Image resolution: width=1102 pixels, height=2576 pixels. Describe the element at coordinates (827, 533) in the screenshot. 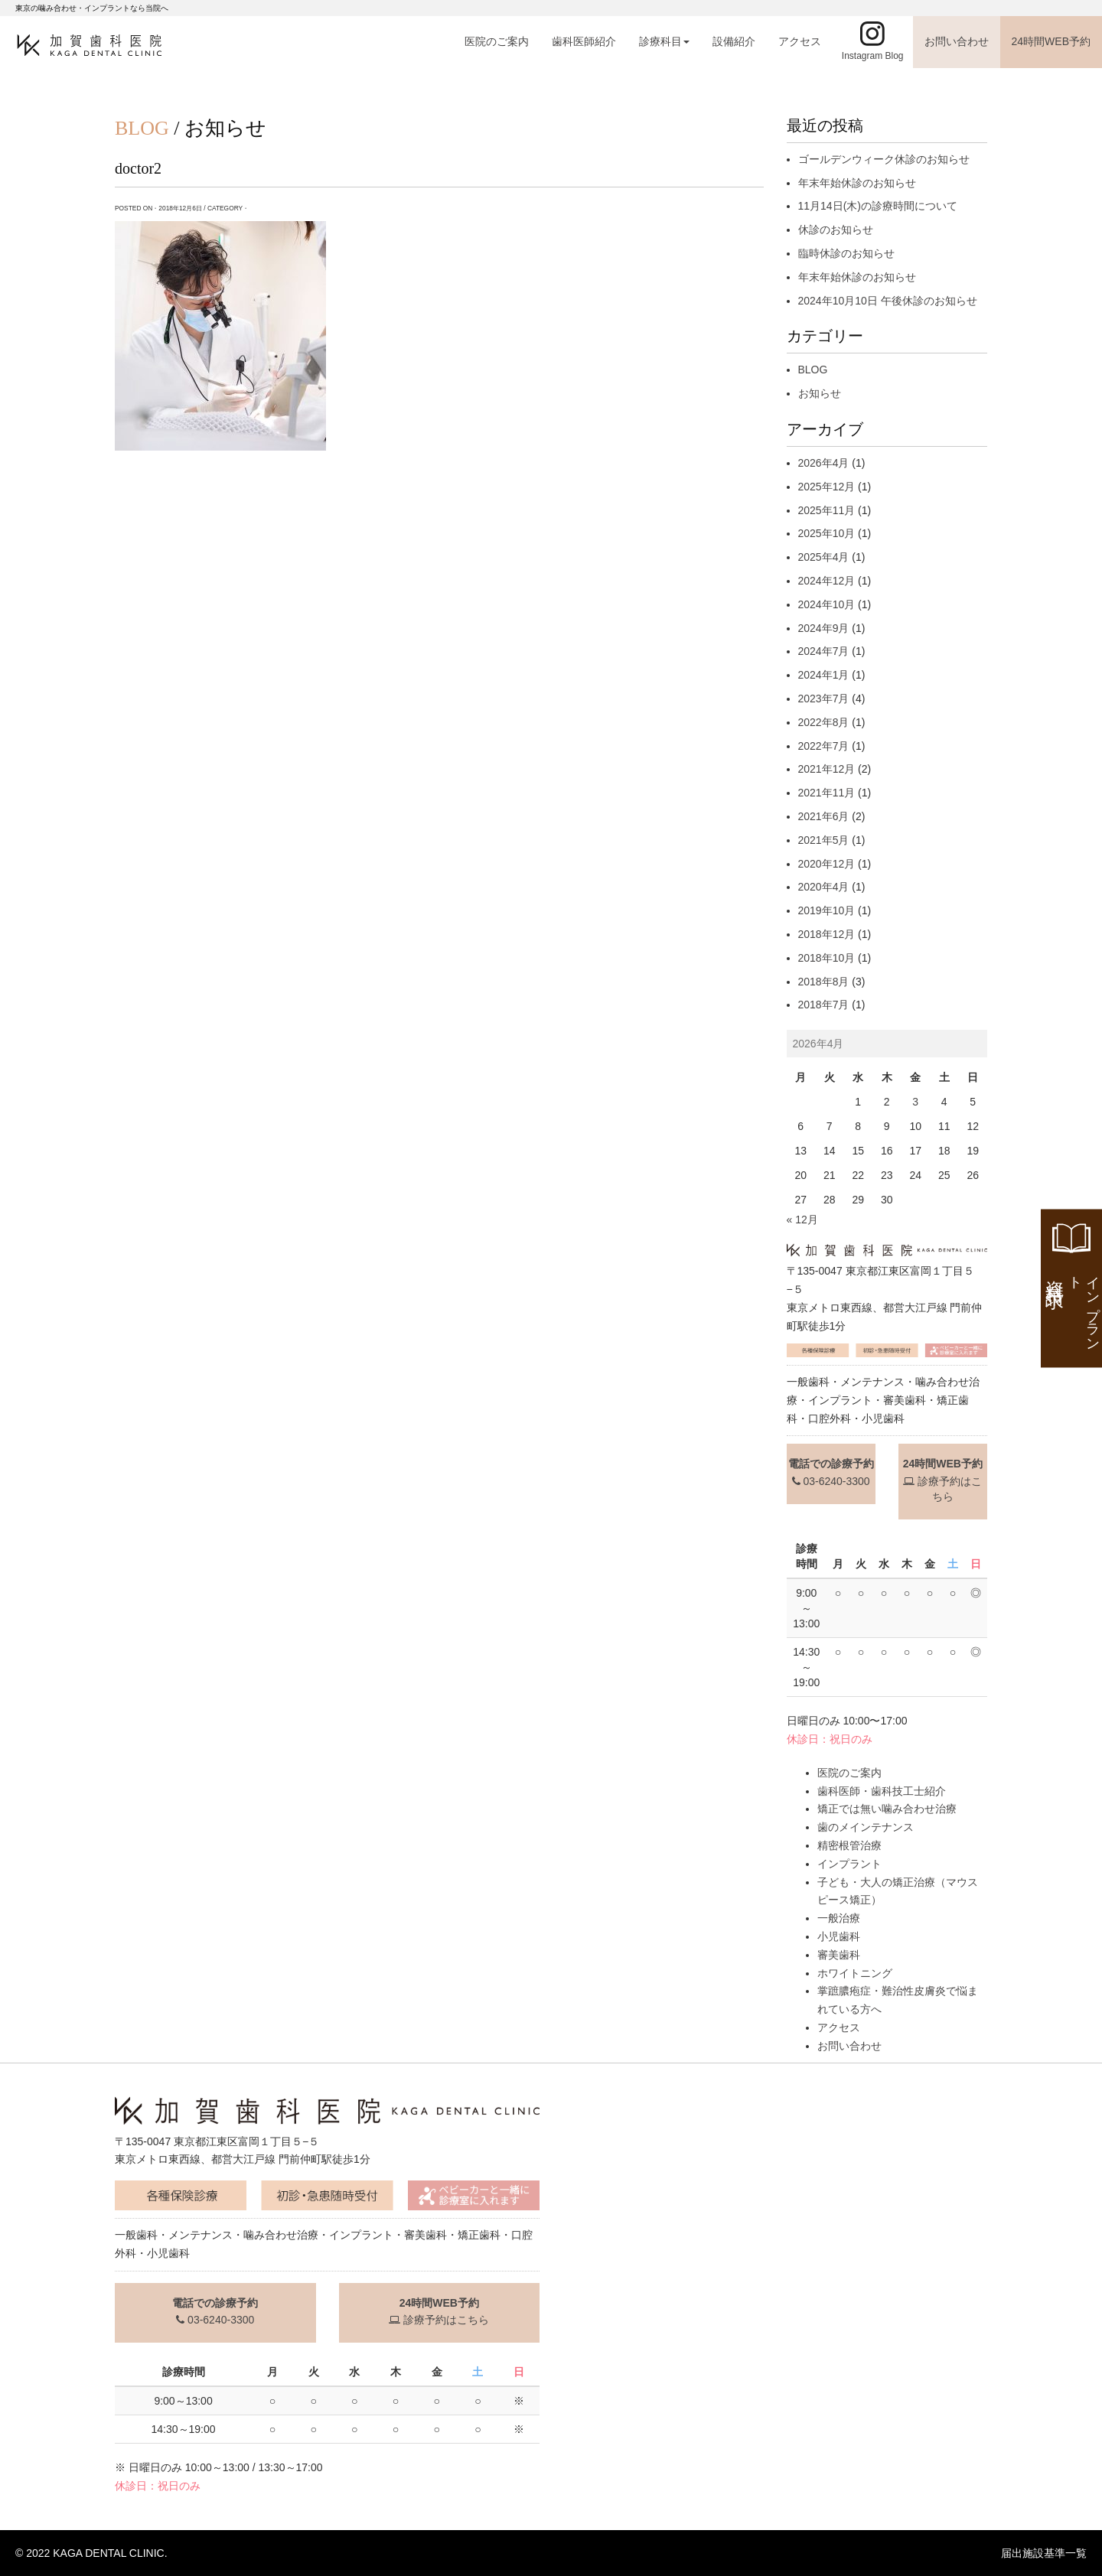

I see `2025年10月` at that location.